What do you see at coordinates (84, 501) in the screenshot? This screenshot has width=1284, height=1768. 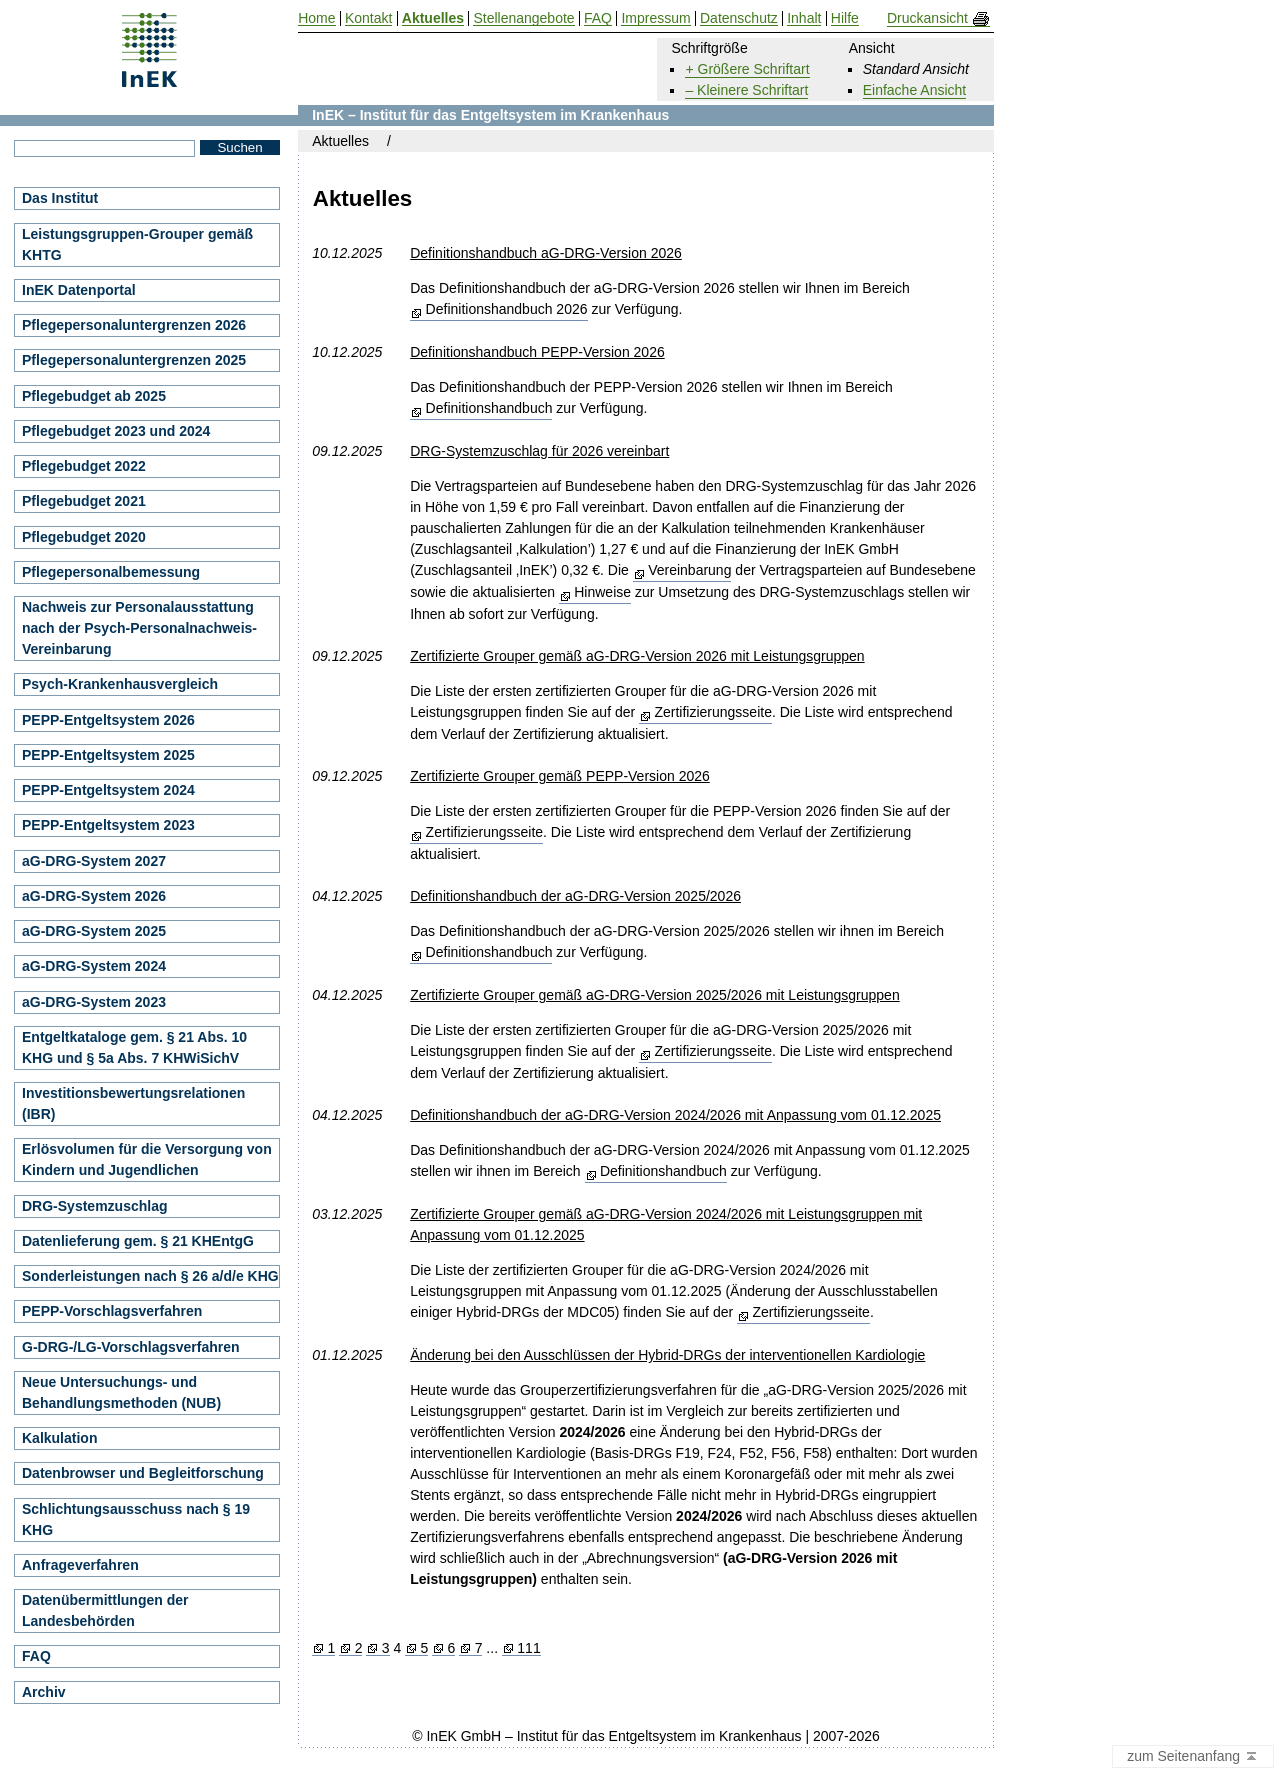 I see `Pflegebudget 2021` at bounding box center [84, 501].